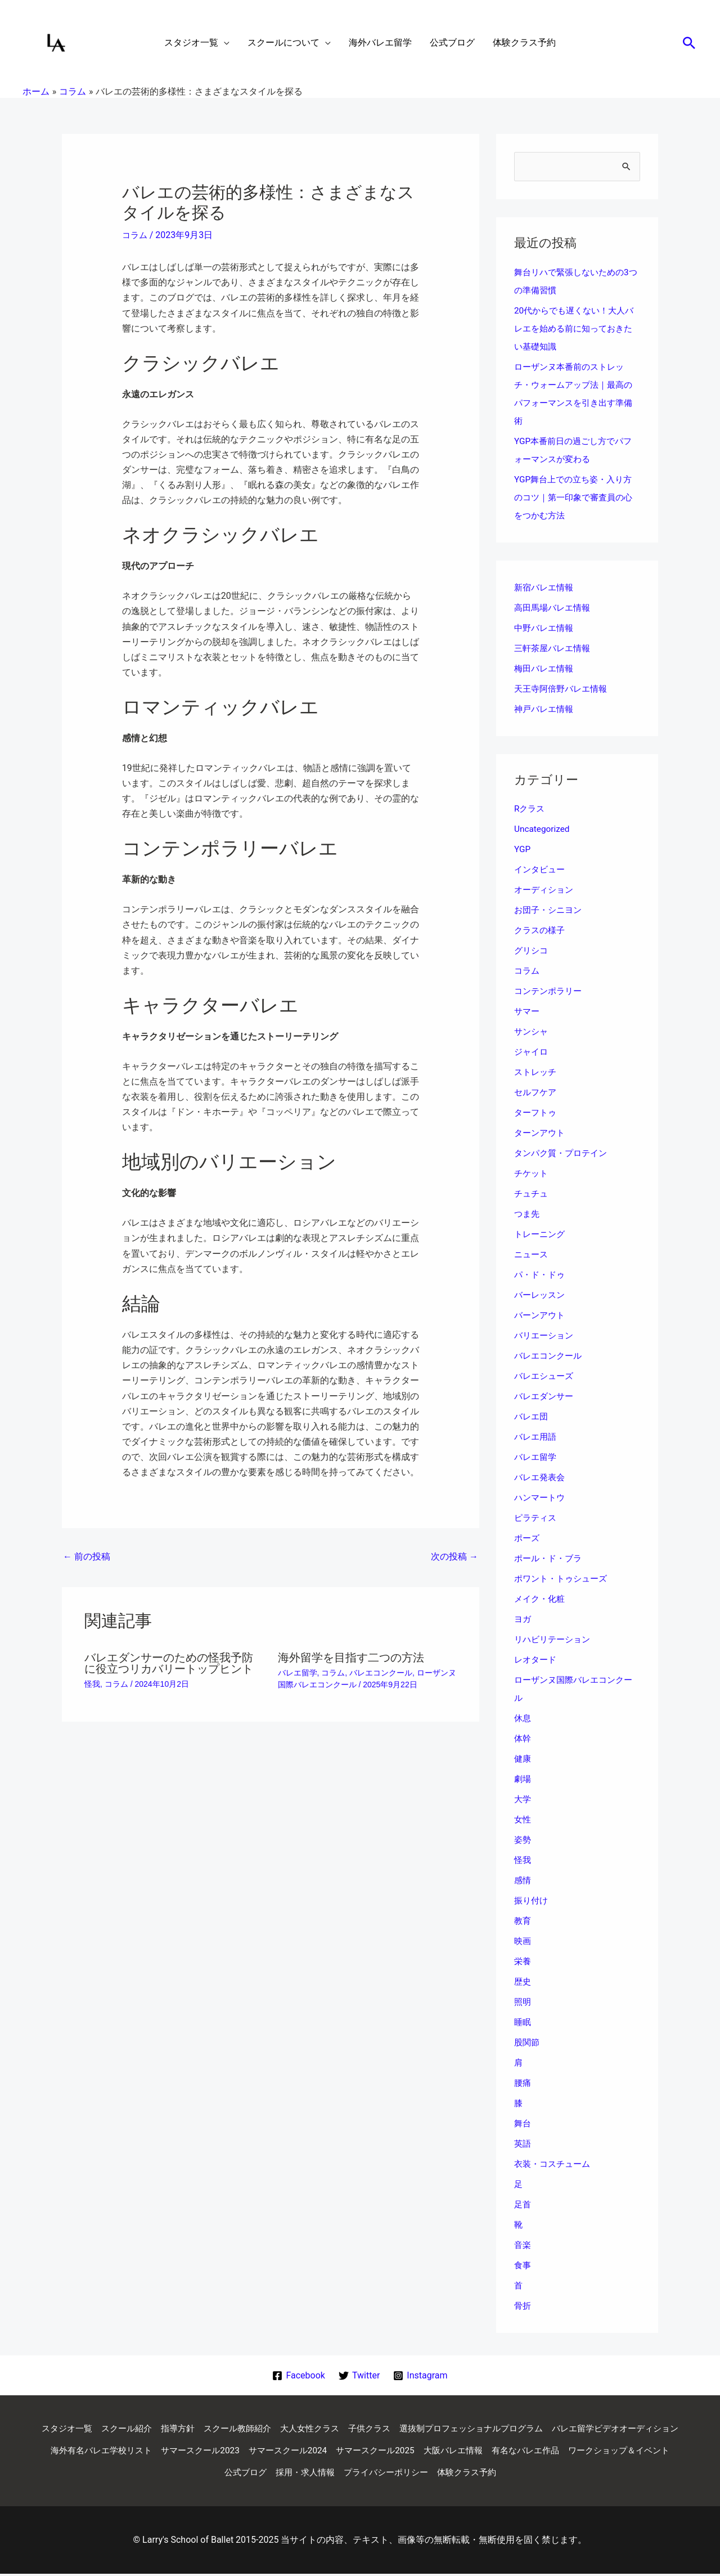 The height and width of the screenshot is (2576, 720). Describe the element at coordinates (523, 2204) in the screenshot. I see `足首` at that location.